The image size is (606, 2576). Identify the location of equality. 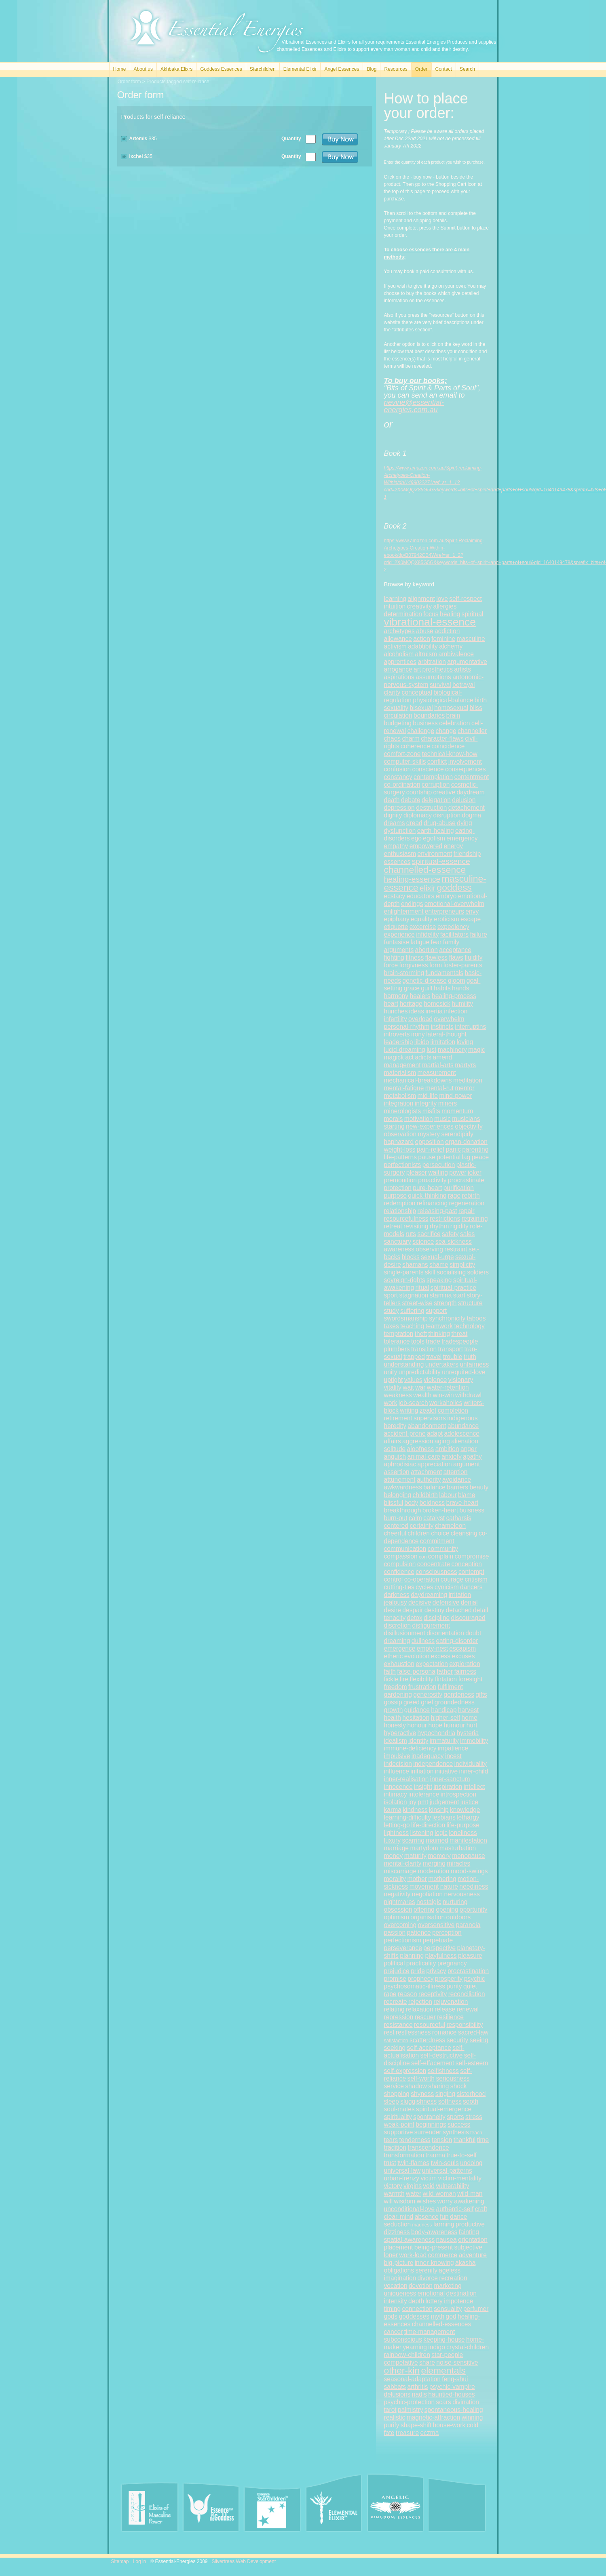
(422, 919).